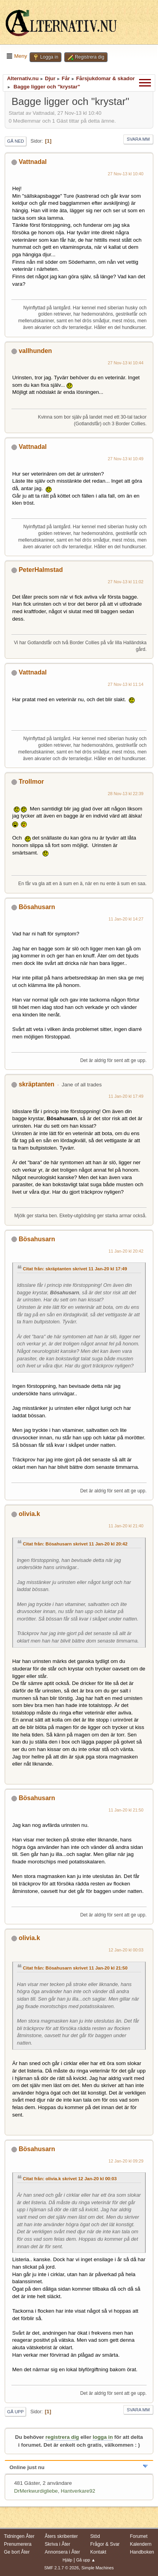 The width and height of the screenshot is (158, 2576). What do you see at coordinates (75, 1268) in the screenshot?
I see `Citat från: skräptanten skrivet 11 Jan-20 kl 17:49` at bounding box center [75, 1268].